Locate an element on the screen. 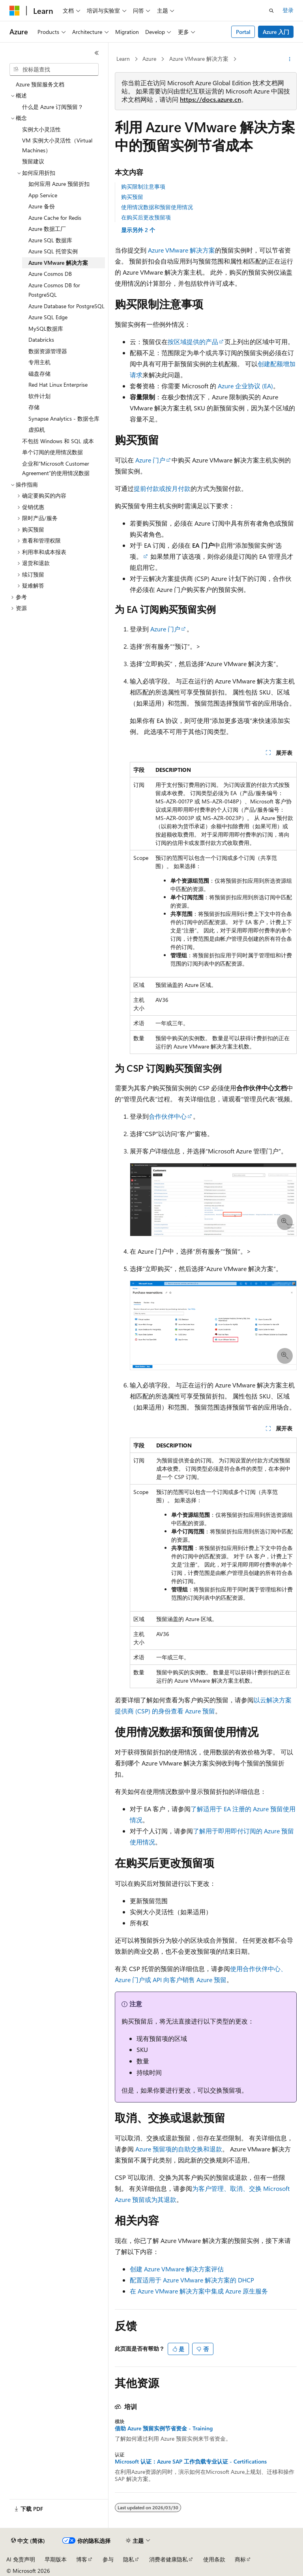 The width and height of the screenshot is (303, 2576). Azure Cosmos DB [treeitem] is located at coordinates (50, 273).